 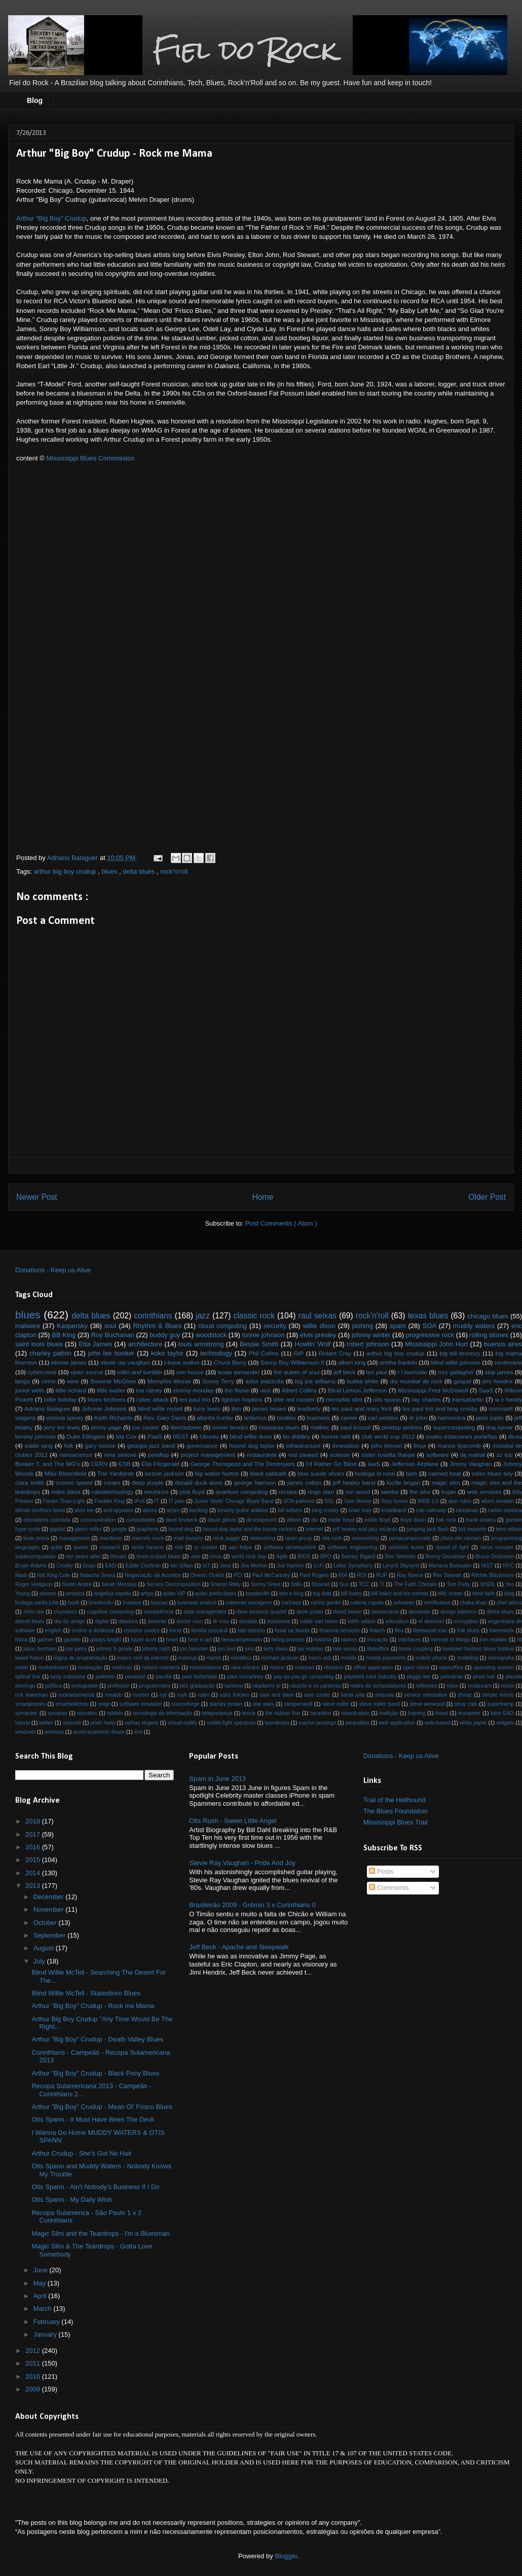 I want to click on web services, so click(x=484, y=1491).